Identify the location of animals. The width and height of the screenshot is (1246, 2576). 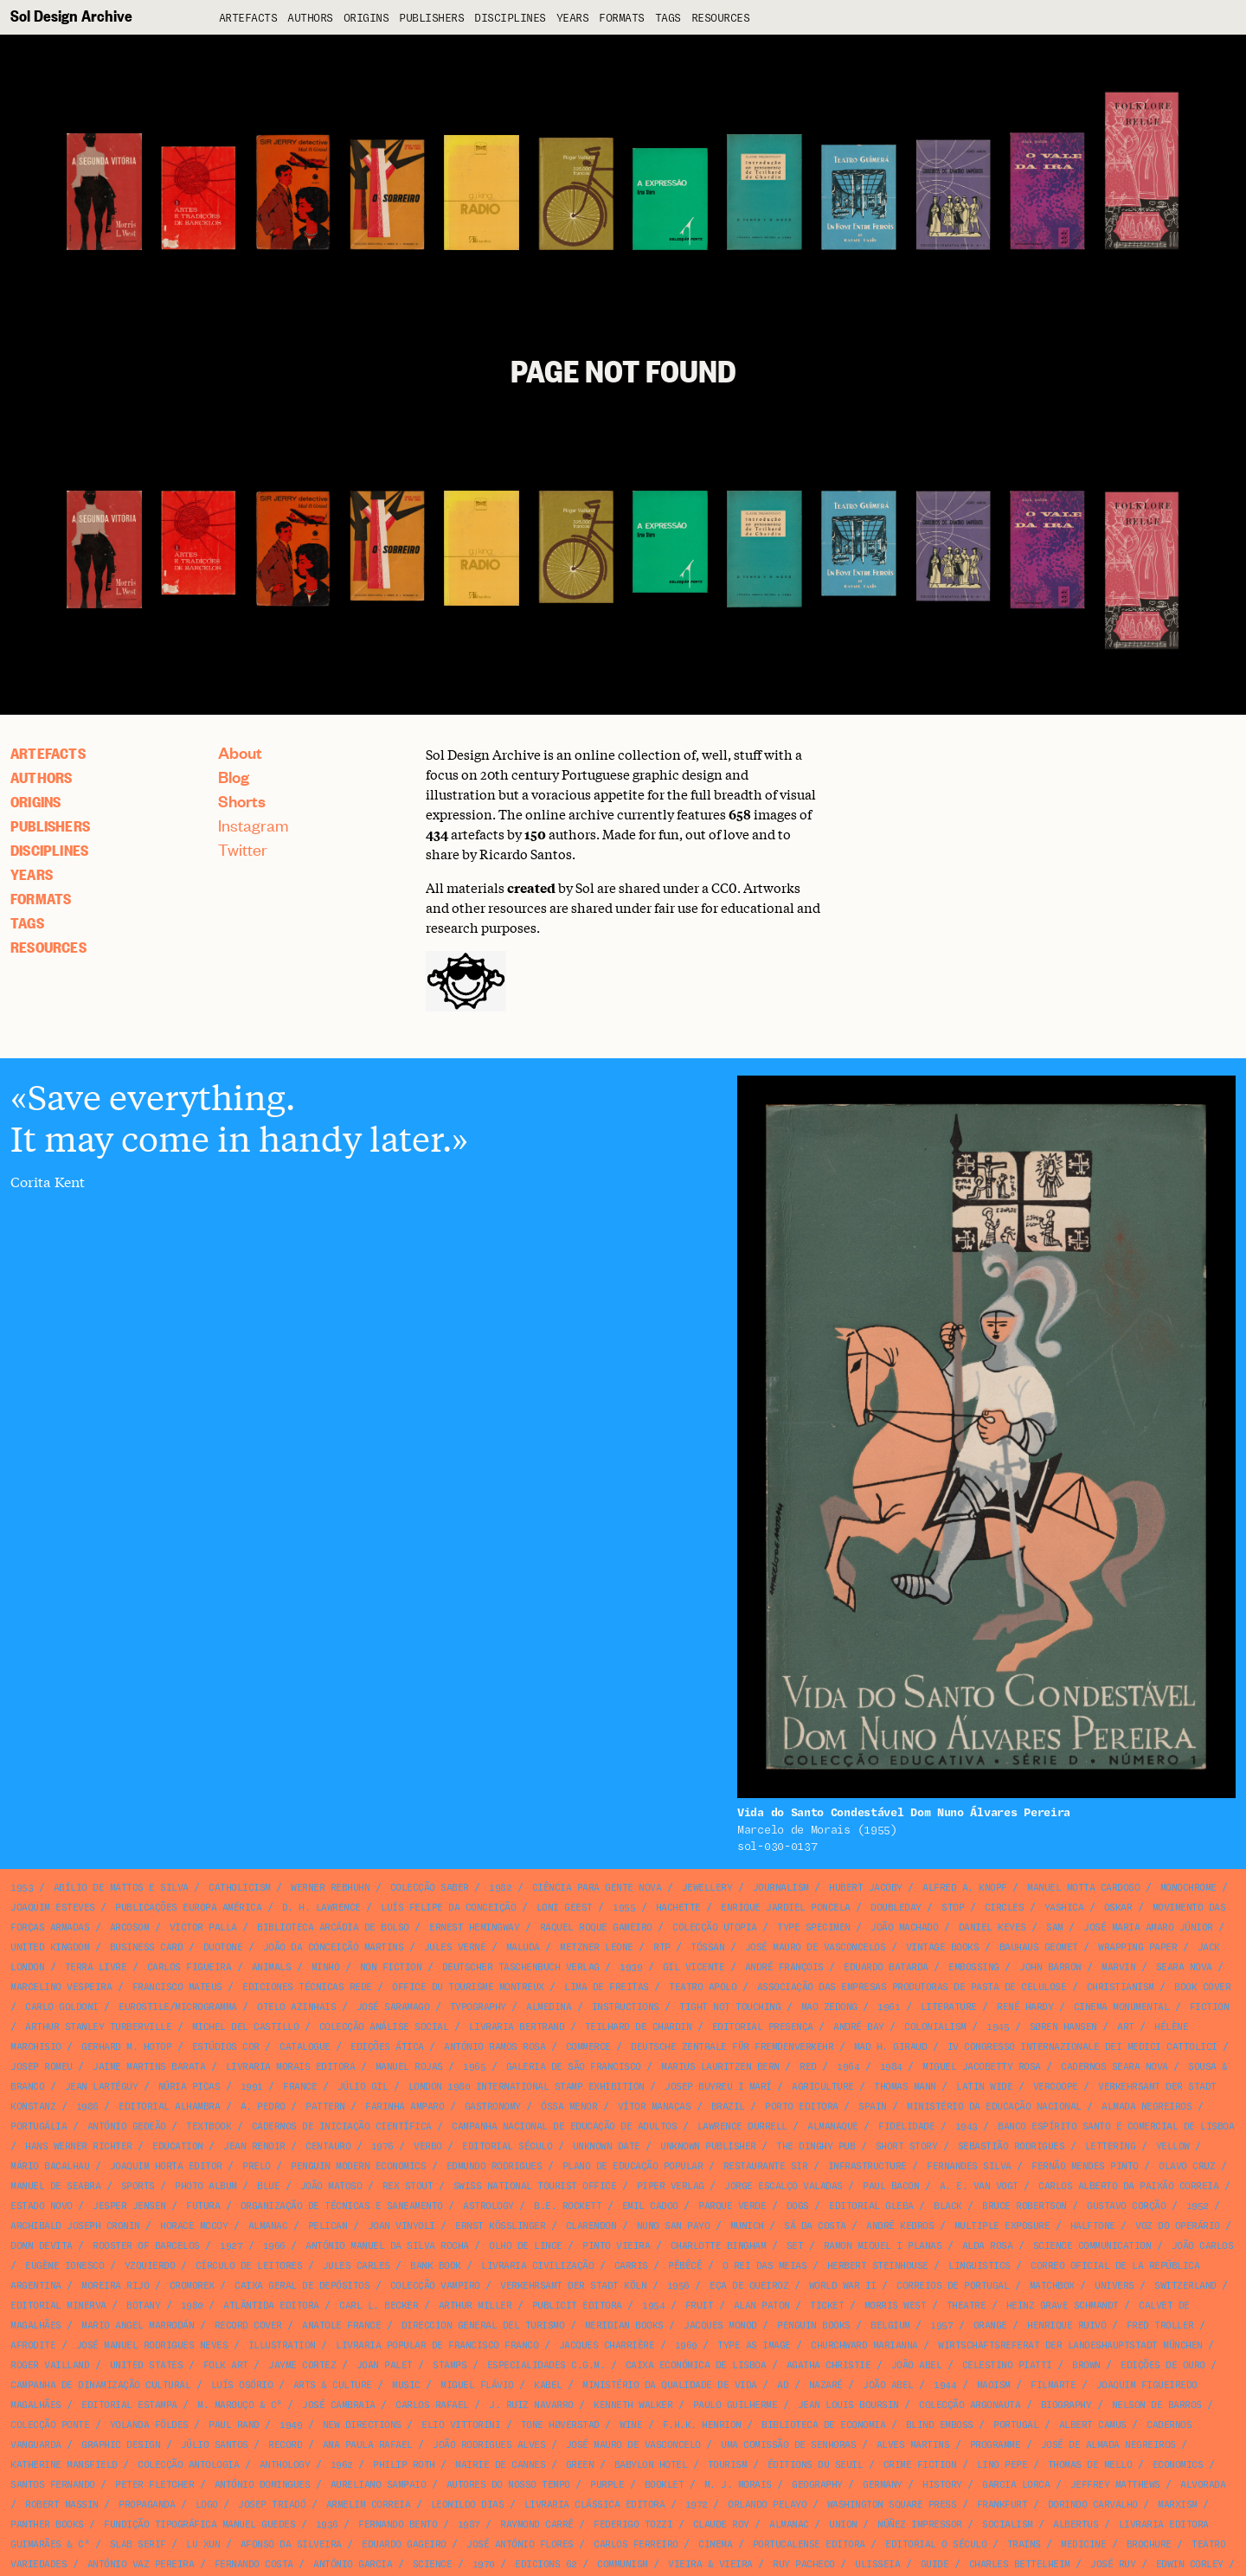
(272, 1967).